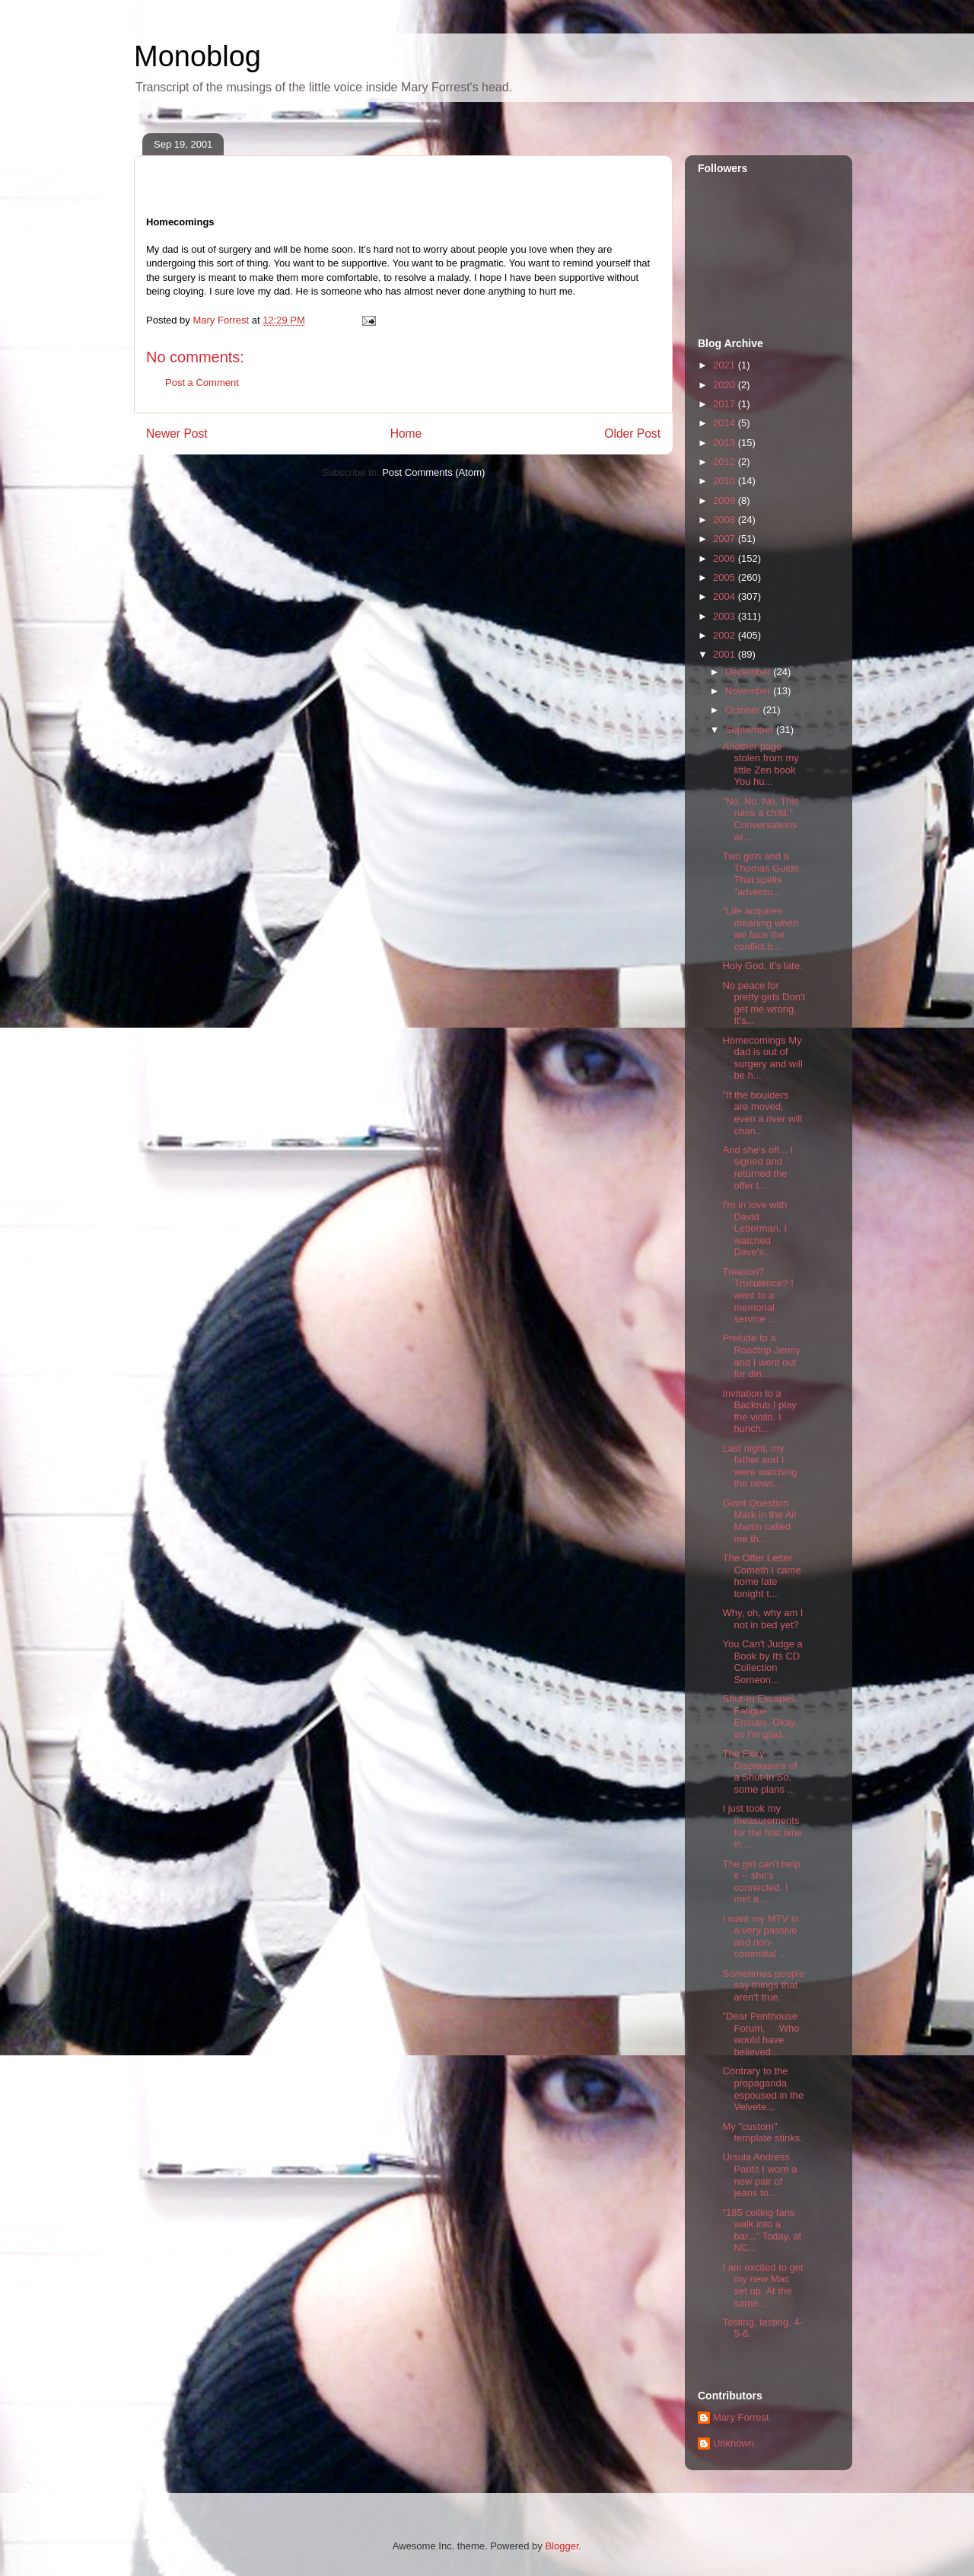 The image size is (974, 2576). What do you see at coordinates (759, 1716) in the screenshot?
I see `Shut-In Escapes. Fatigue Ensues. Okay, so I'm glad...` at bounding box center [759, 1716].